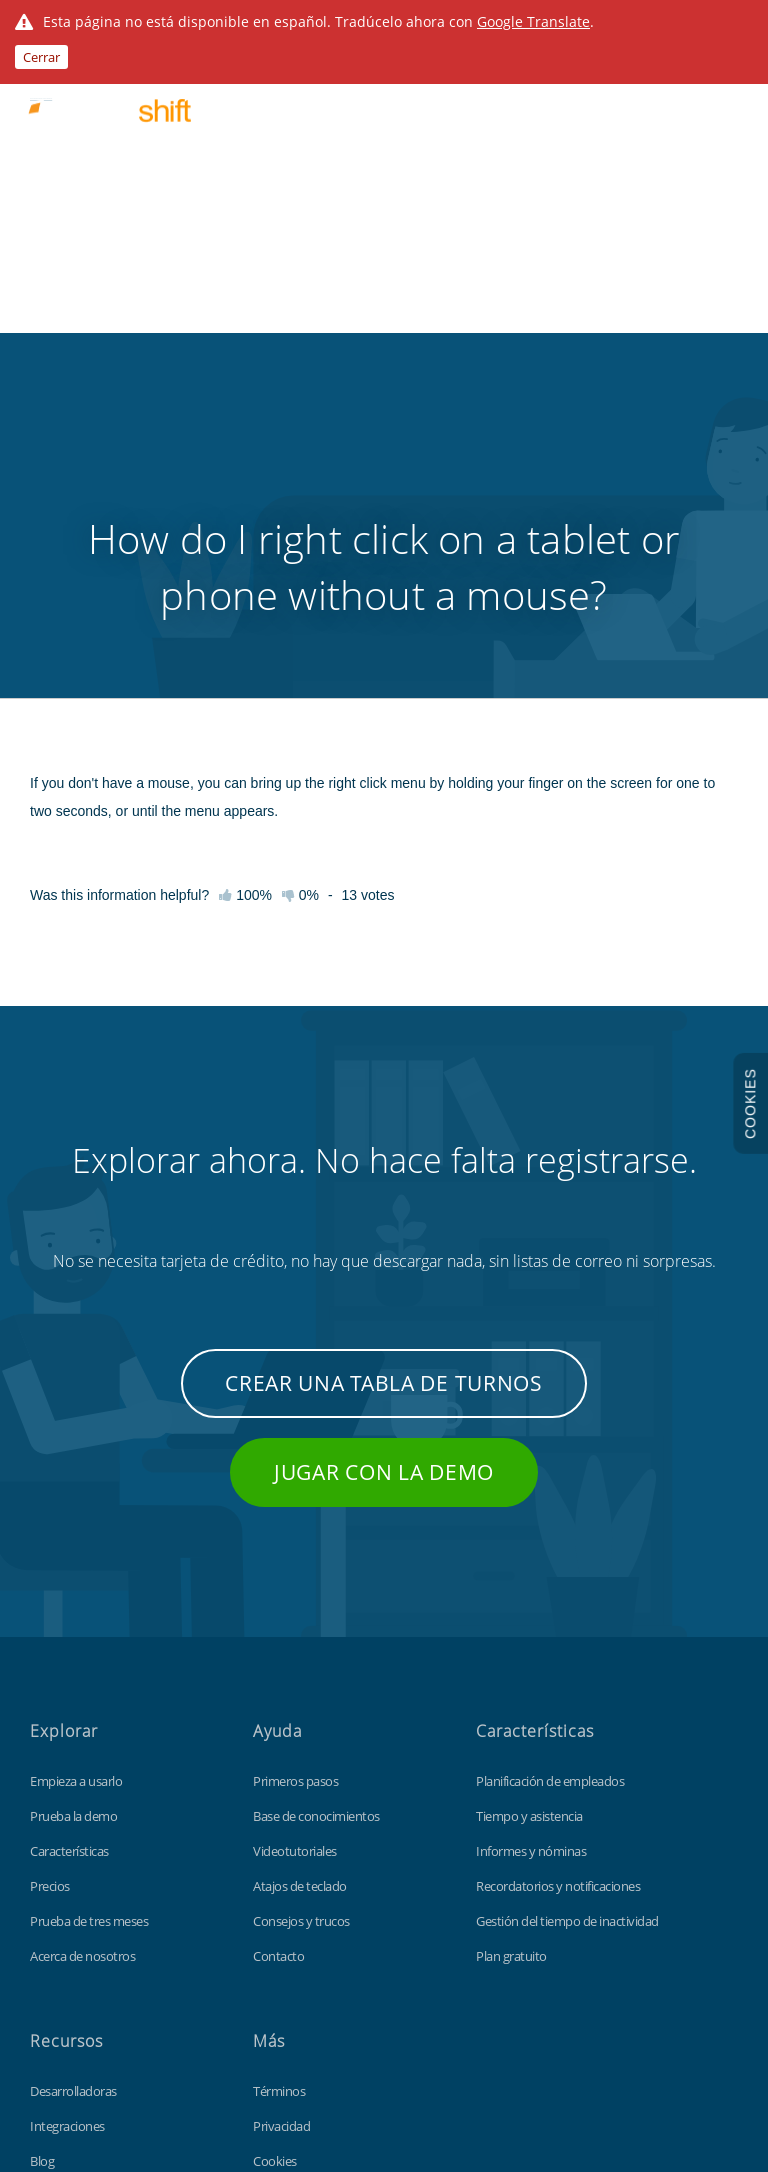 Image resolution: width=768 pixels, height=2172 pixels. Describe the element at coordinates (42, 1867) in the screenshot. I see `Blog` at that location.